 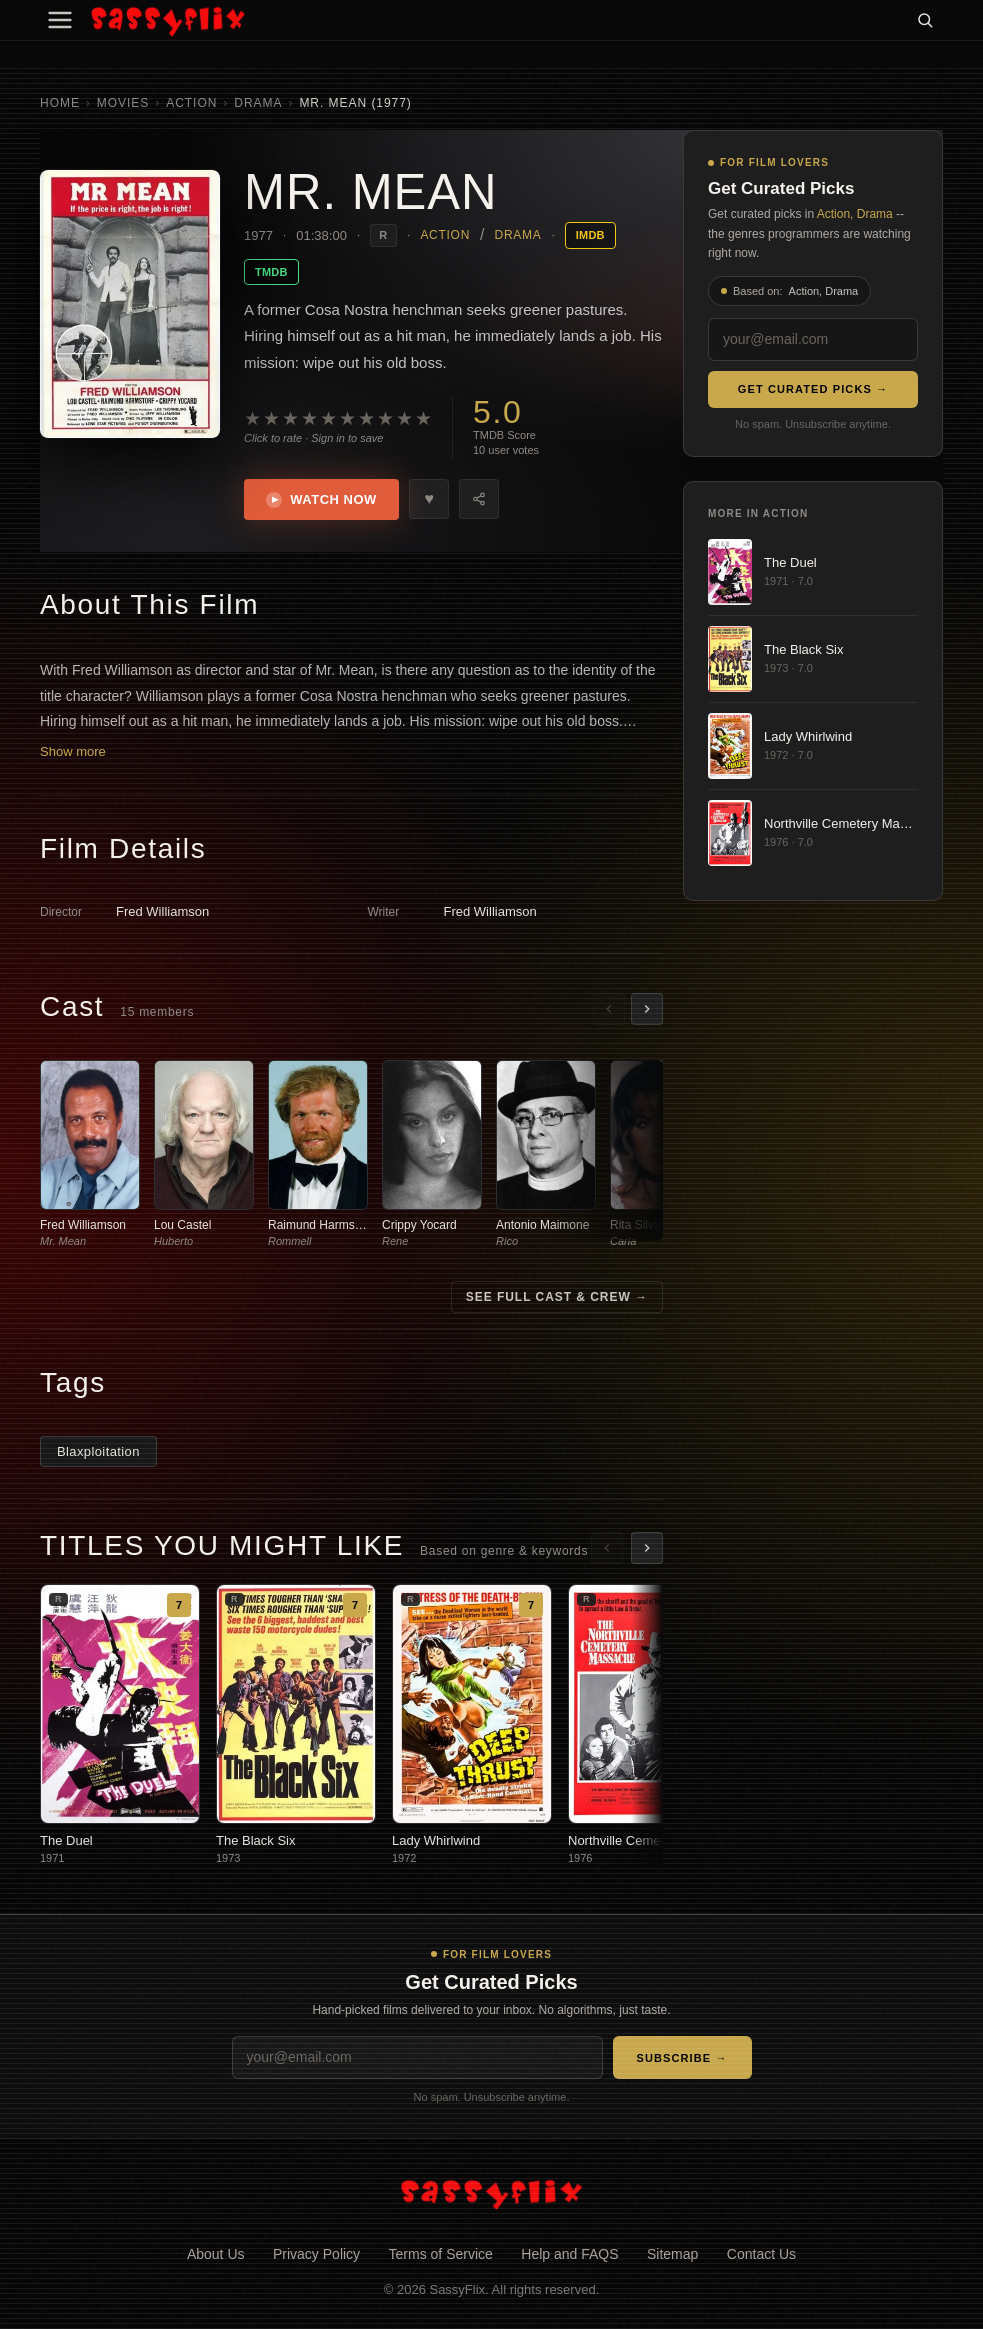 What do you see at coordinates (441, 2256) in the screenshot?
I see `Terms of Service` at bounding box center [441, 2256].